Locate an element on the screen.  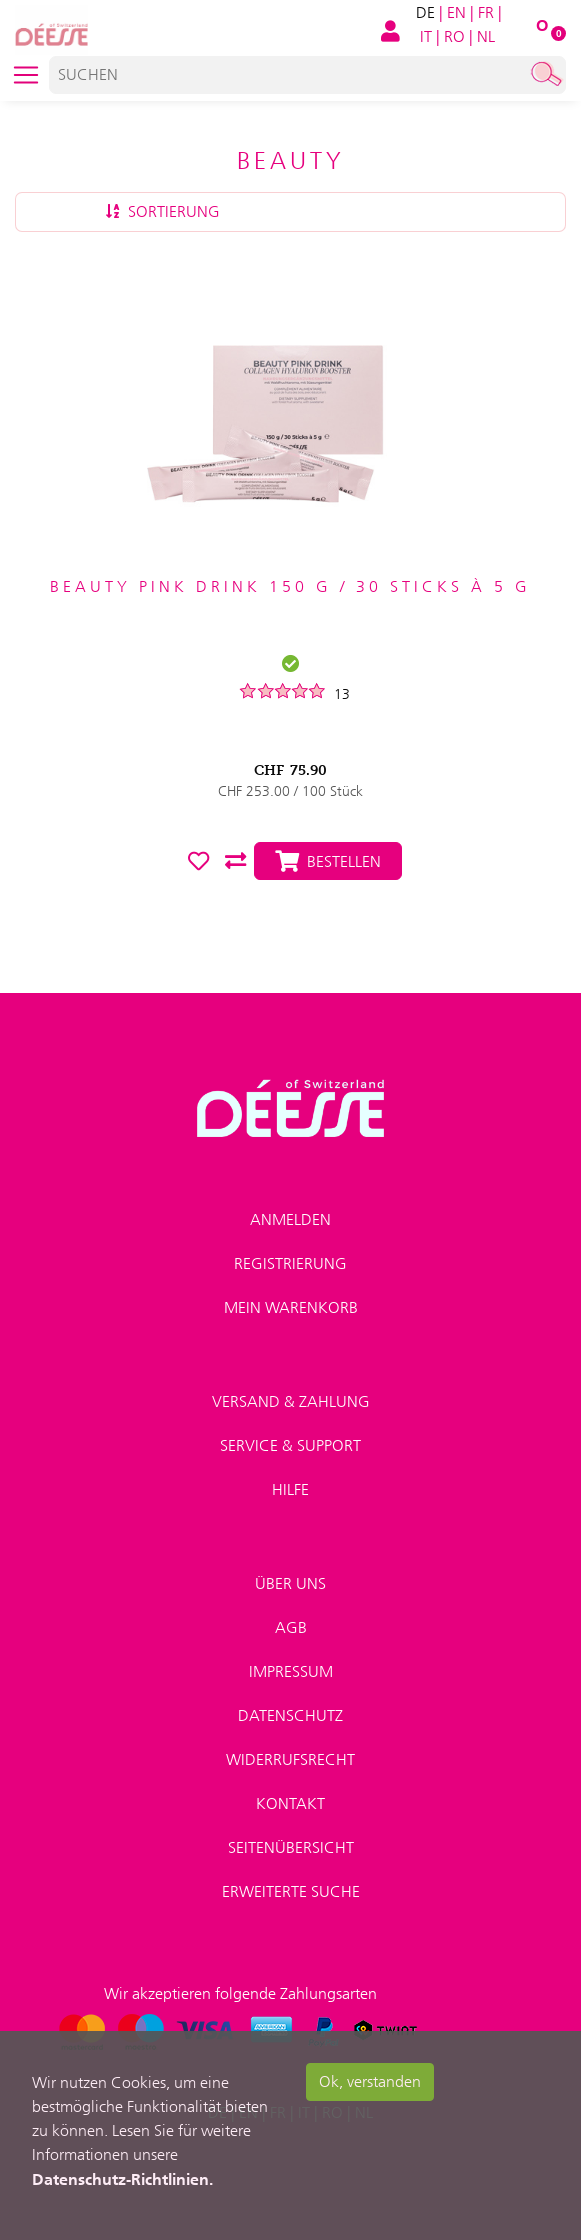
Registrierung is located at coordinates (290, 1263).